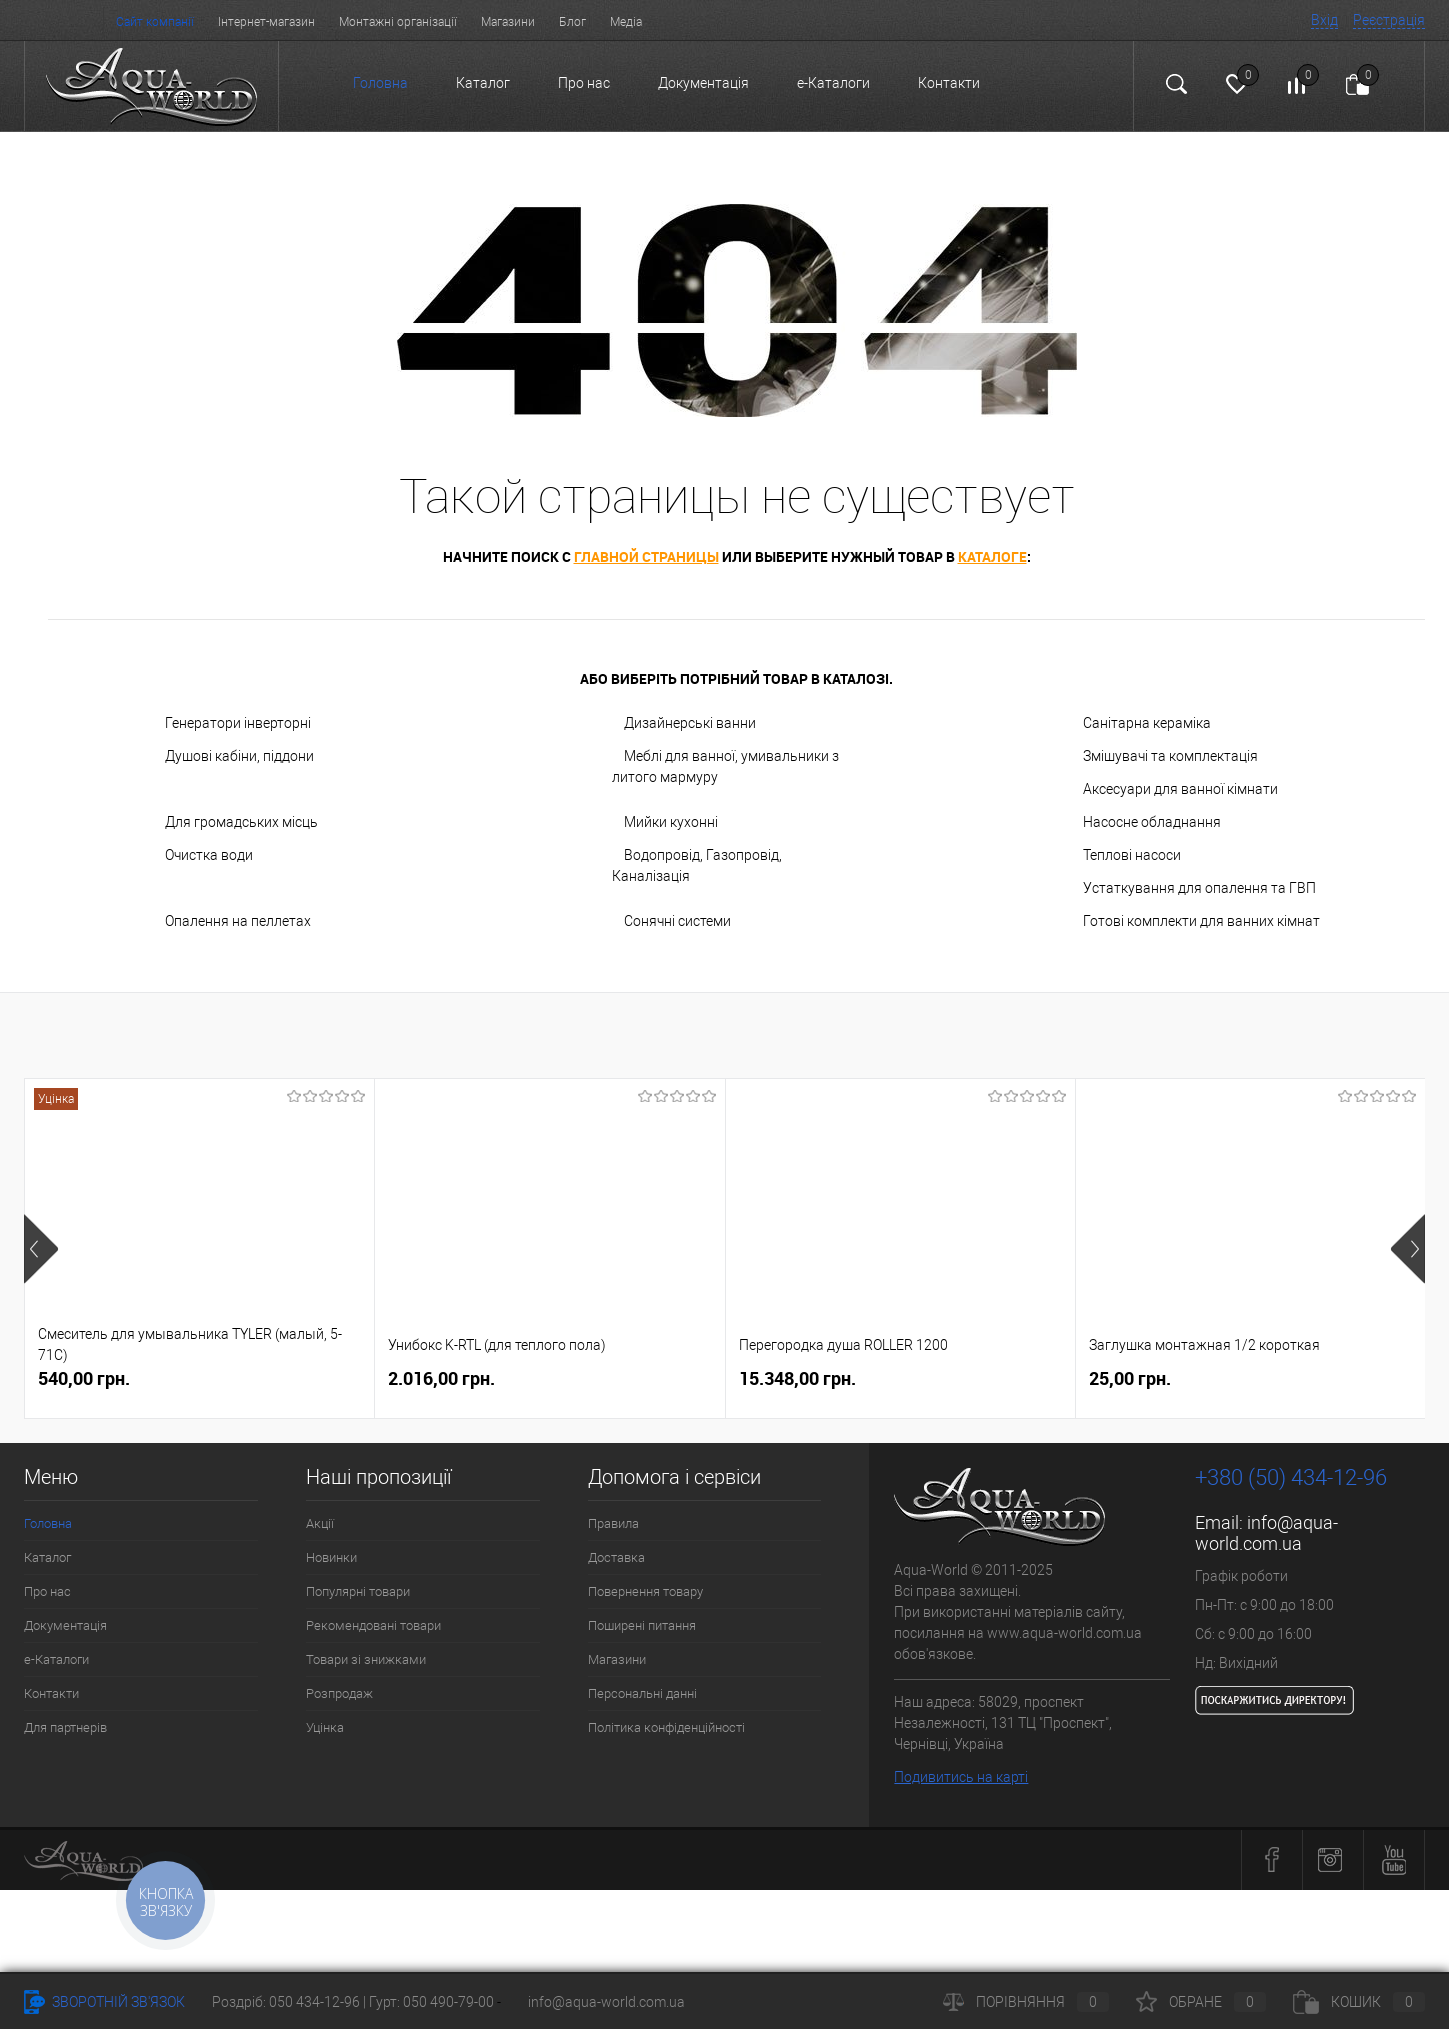  What do you see at coordinates (339, 1693) in the screenshot?
I see `Розпродаж` at bounding box center [339, 1693].